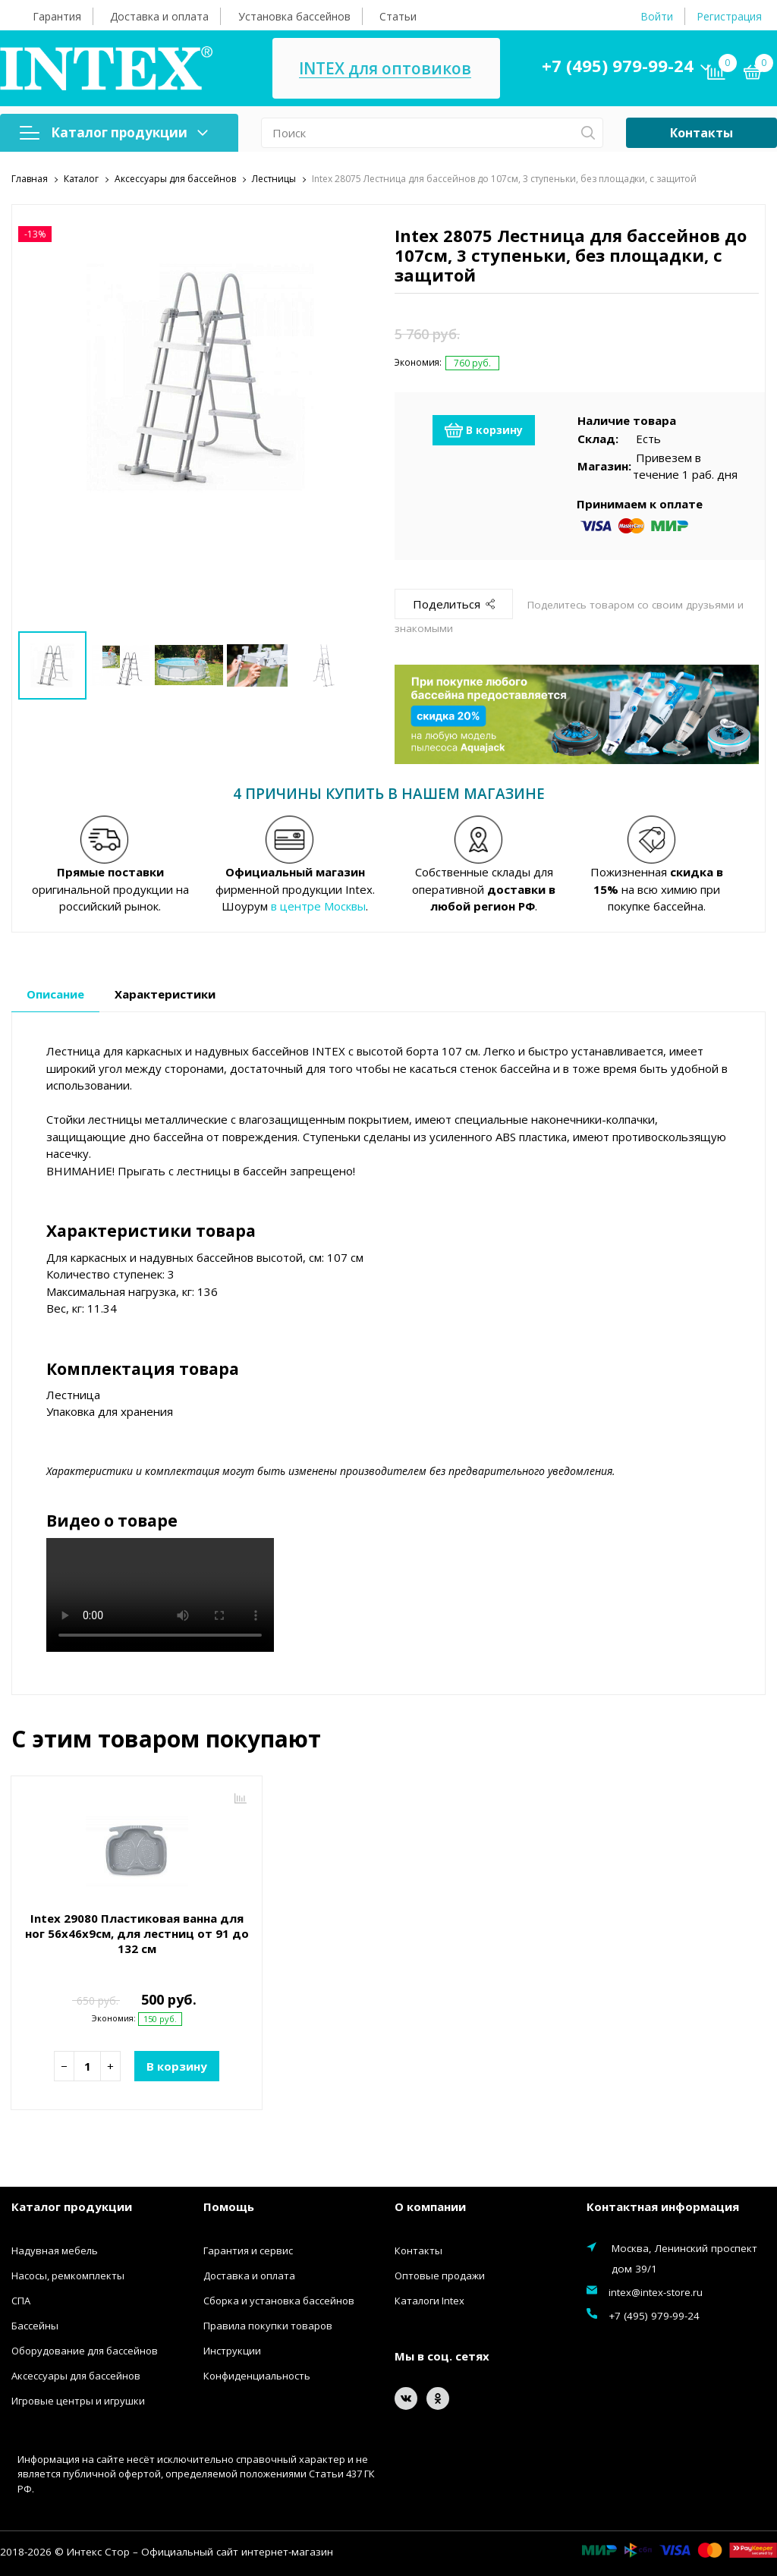 The width and height of the screenshot is (777, 2576). Describe the element at coordinates (656, 16) in the screenshot. I see `Войти` at that location.